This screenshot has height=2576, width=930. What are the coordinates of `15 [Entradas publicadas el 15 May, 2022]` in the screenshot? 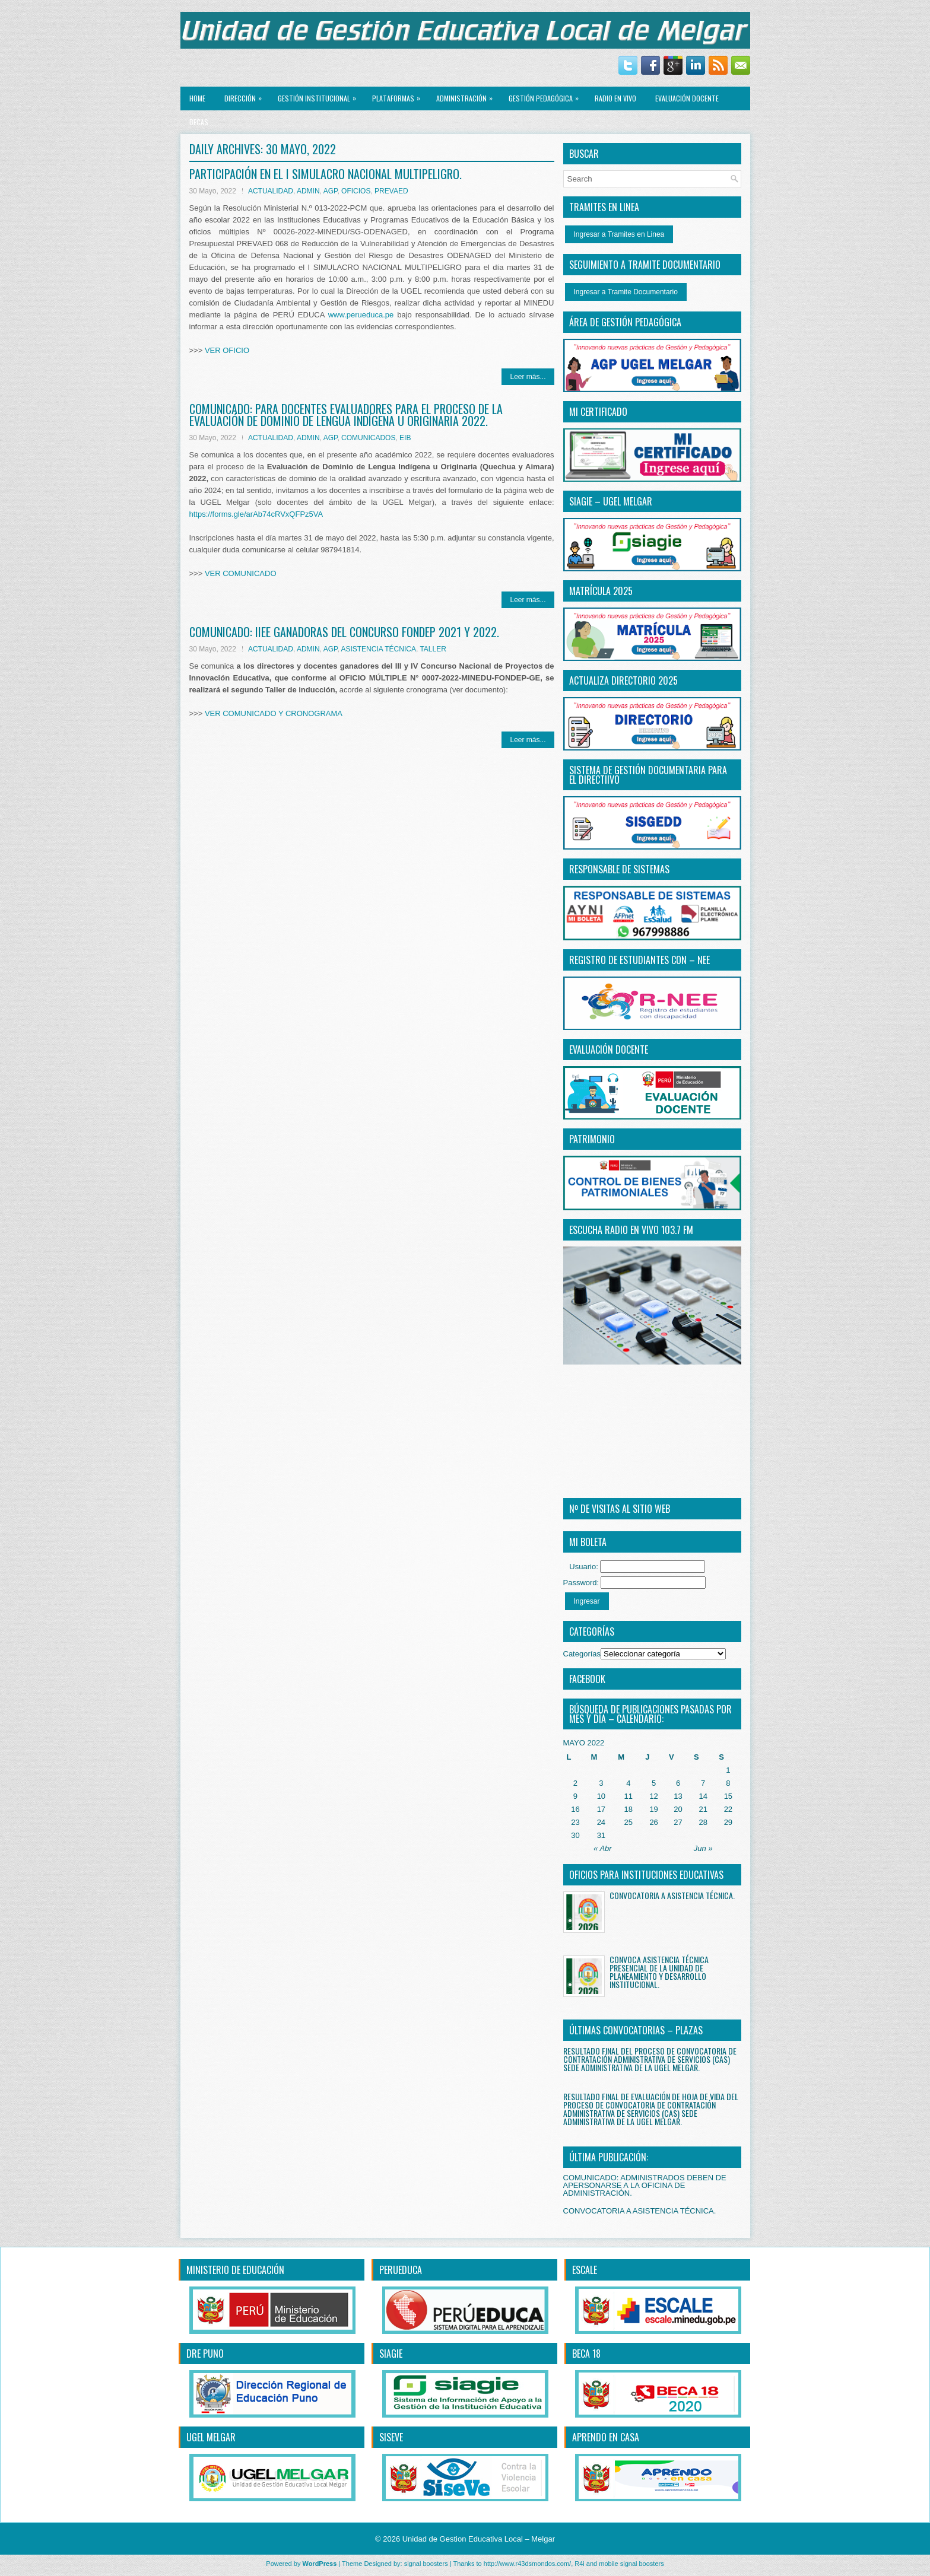 It's located at (728, 1796).